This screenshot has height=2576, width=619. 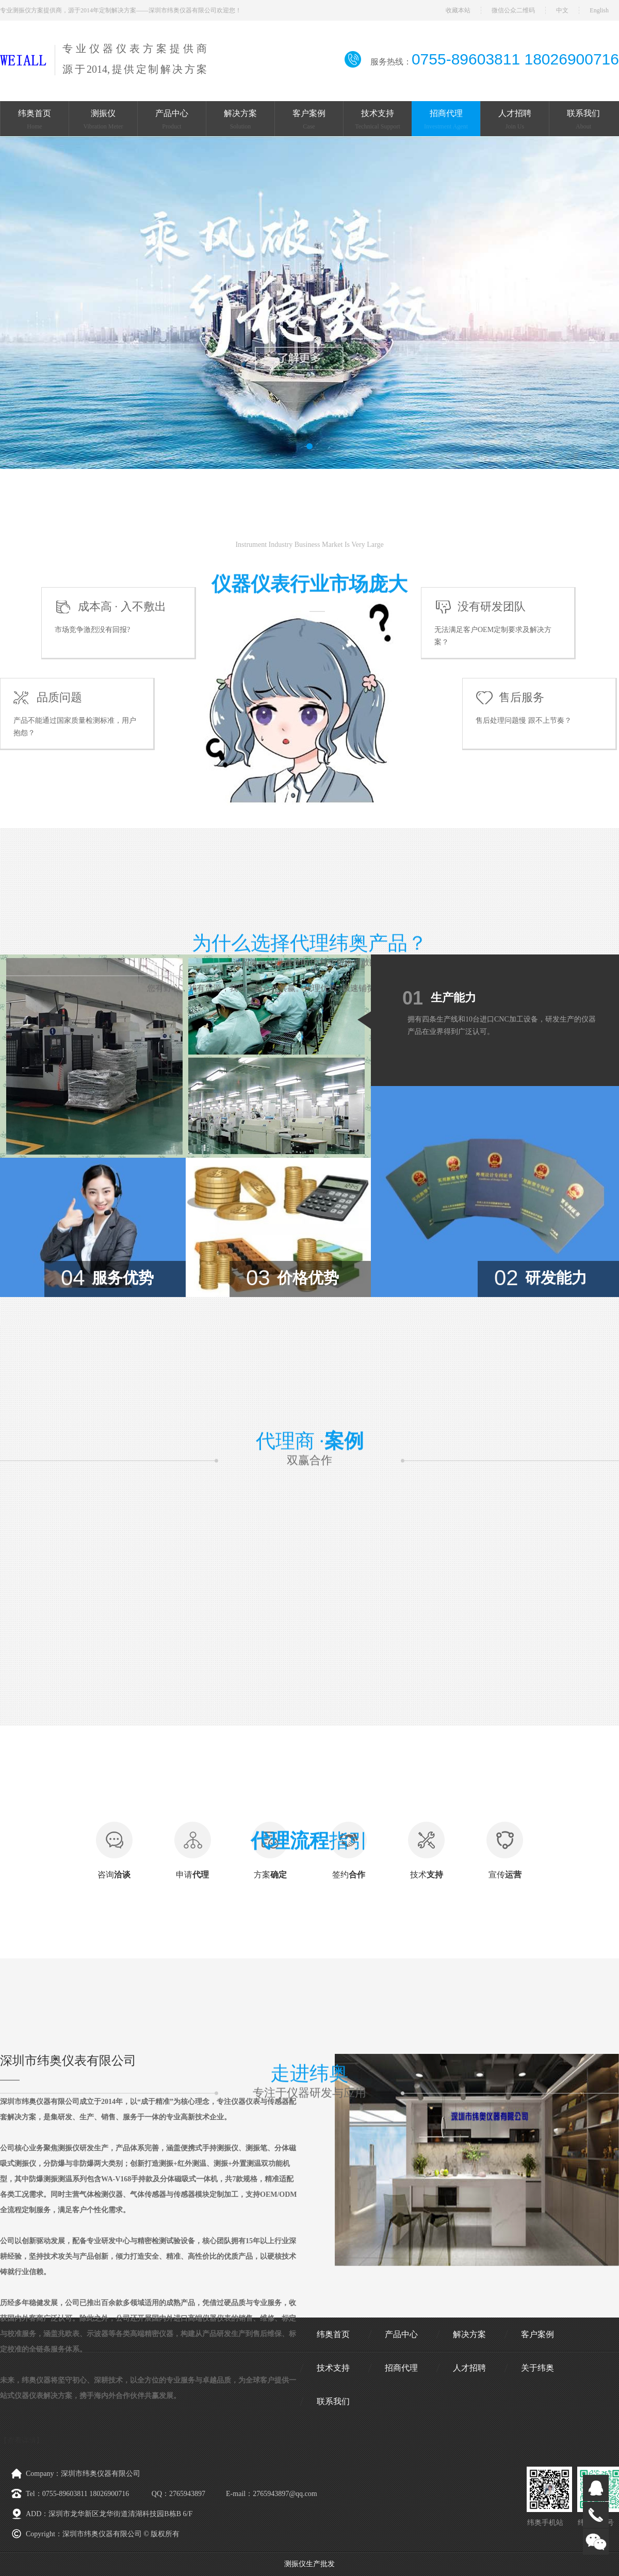 I want to click on 技术支持, so click(x=378, y=121).